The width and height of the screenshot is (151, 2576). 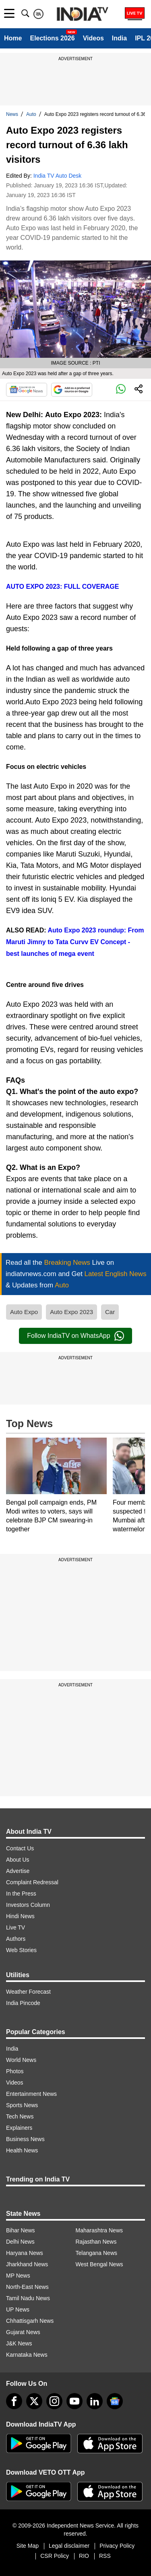 What do you see at coordinates (71, 1311) in the screenshot?
I see `Auto Expo 2023` at bounding box center [71, 1311].